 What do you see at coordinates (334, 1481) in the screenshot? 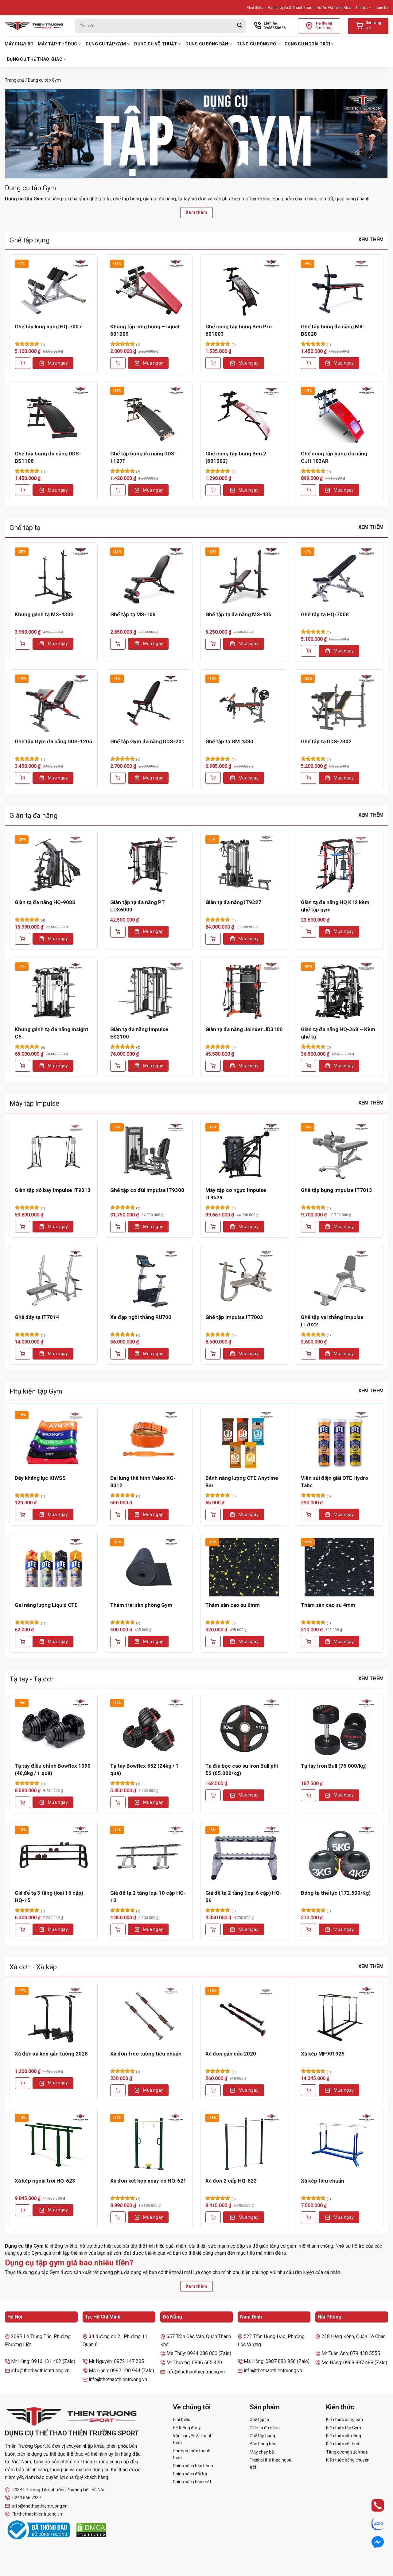
I see `Viên sủi điện giải OTE Hydro Tabs` at bounding box center [334, 1481].